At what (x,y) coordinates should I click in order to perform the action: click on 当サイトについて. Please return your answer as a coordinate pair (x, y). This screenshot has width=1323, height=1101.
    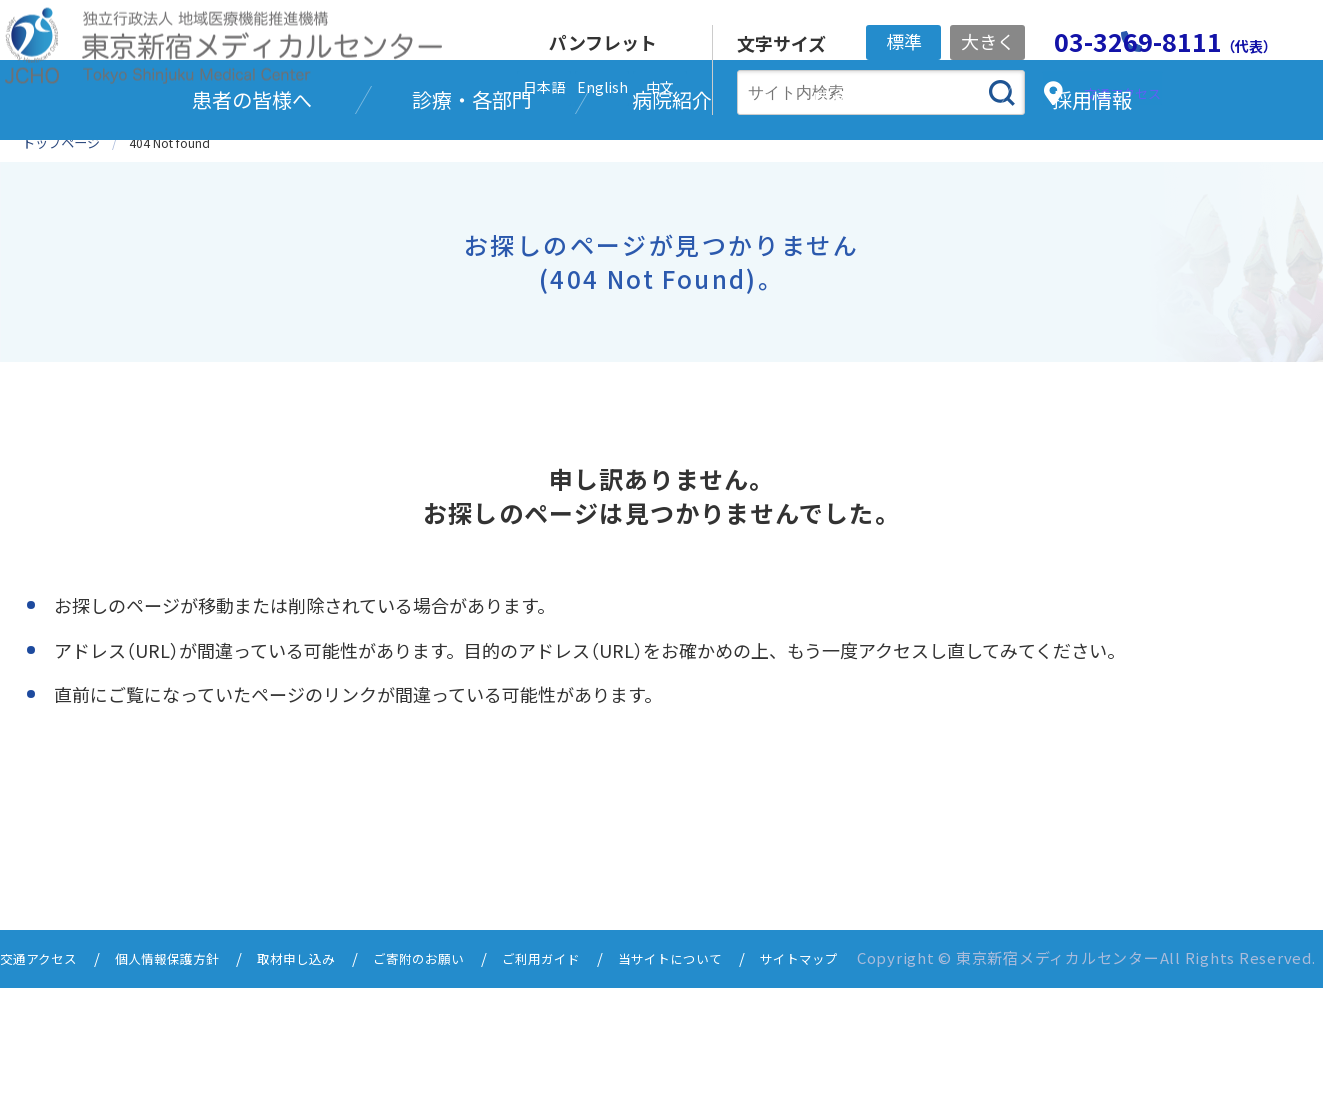
    Looking at the image, I should click on (744, 1058).